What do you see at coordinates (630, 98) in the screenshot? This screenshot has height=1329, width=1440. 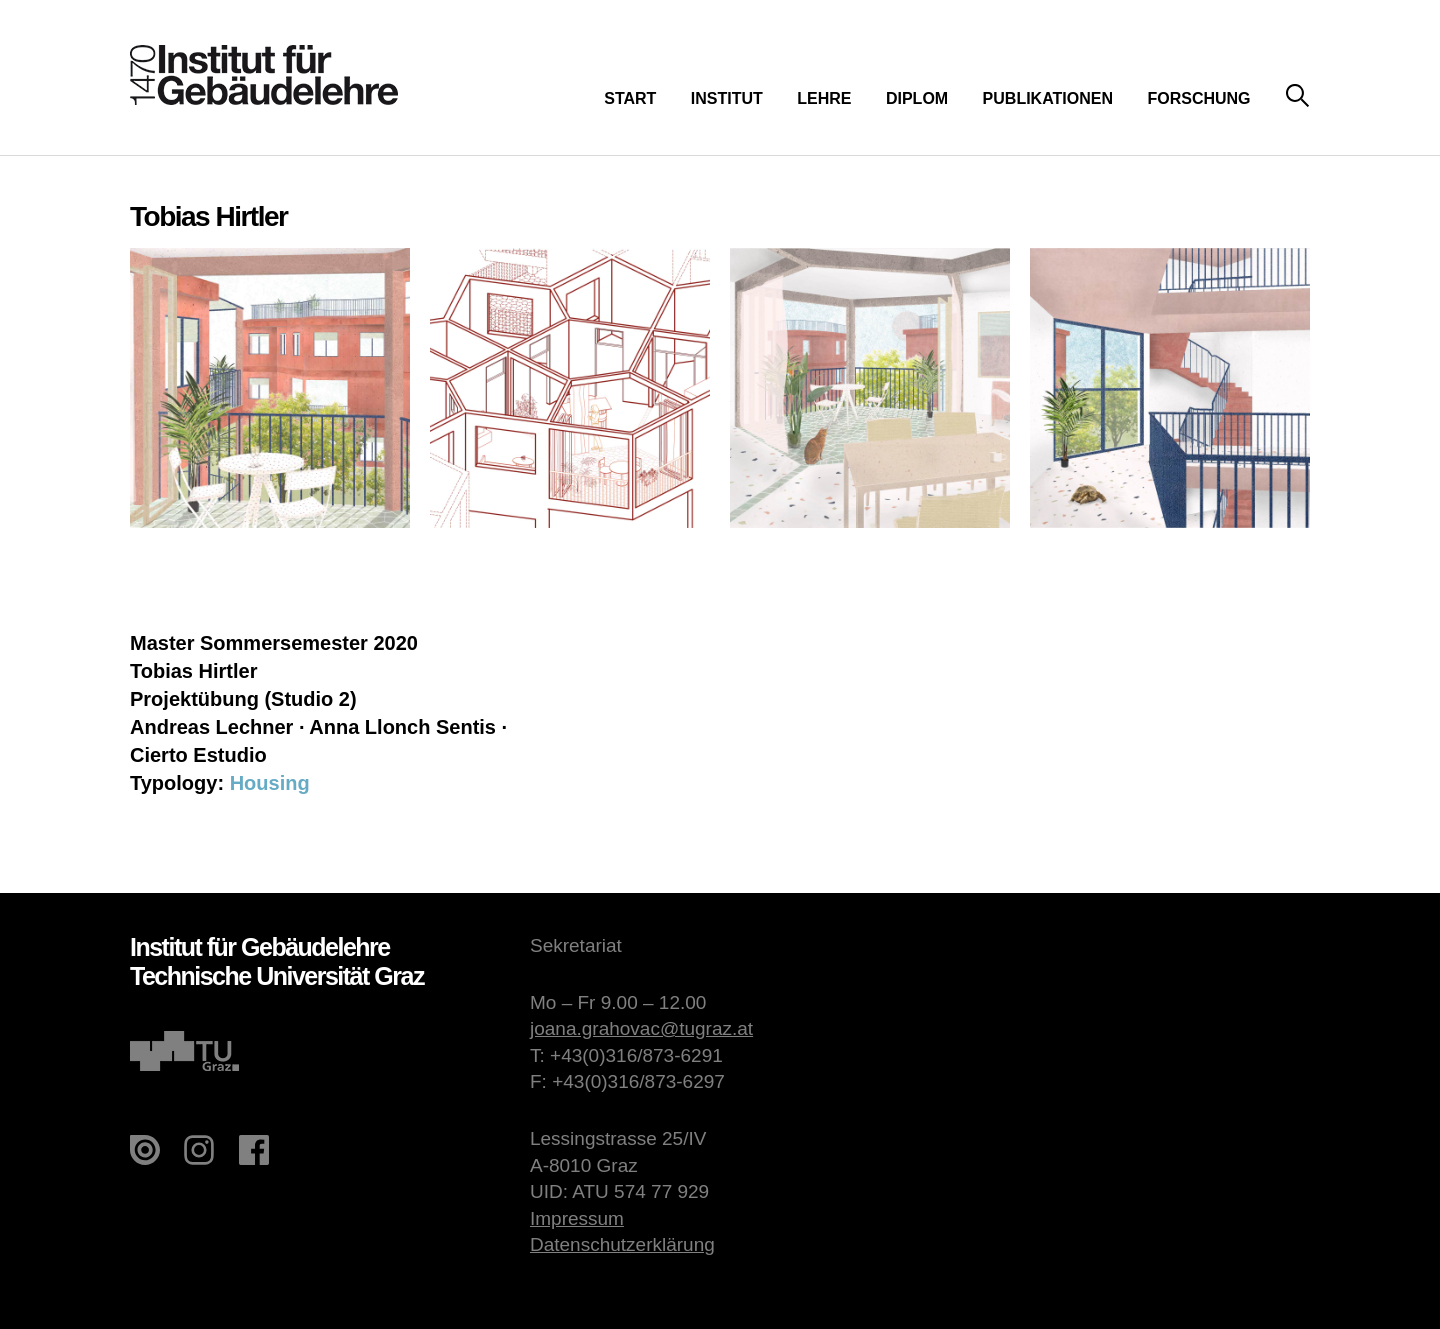 I see `Start` at bounding box center [630, 98].